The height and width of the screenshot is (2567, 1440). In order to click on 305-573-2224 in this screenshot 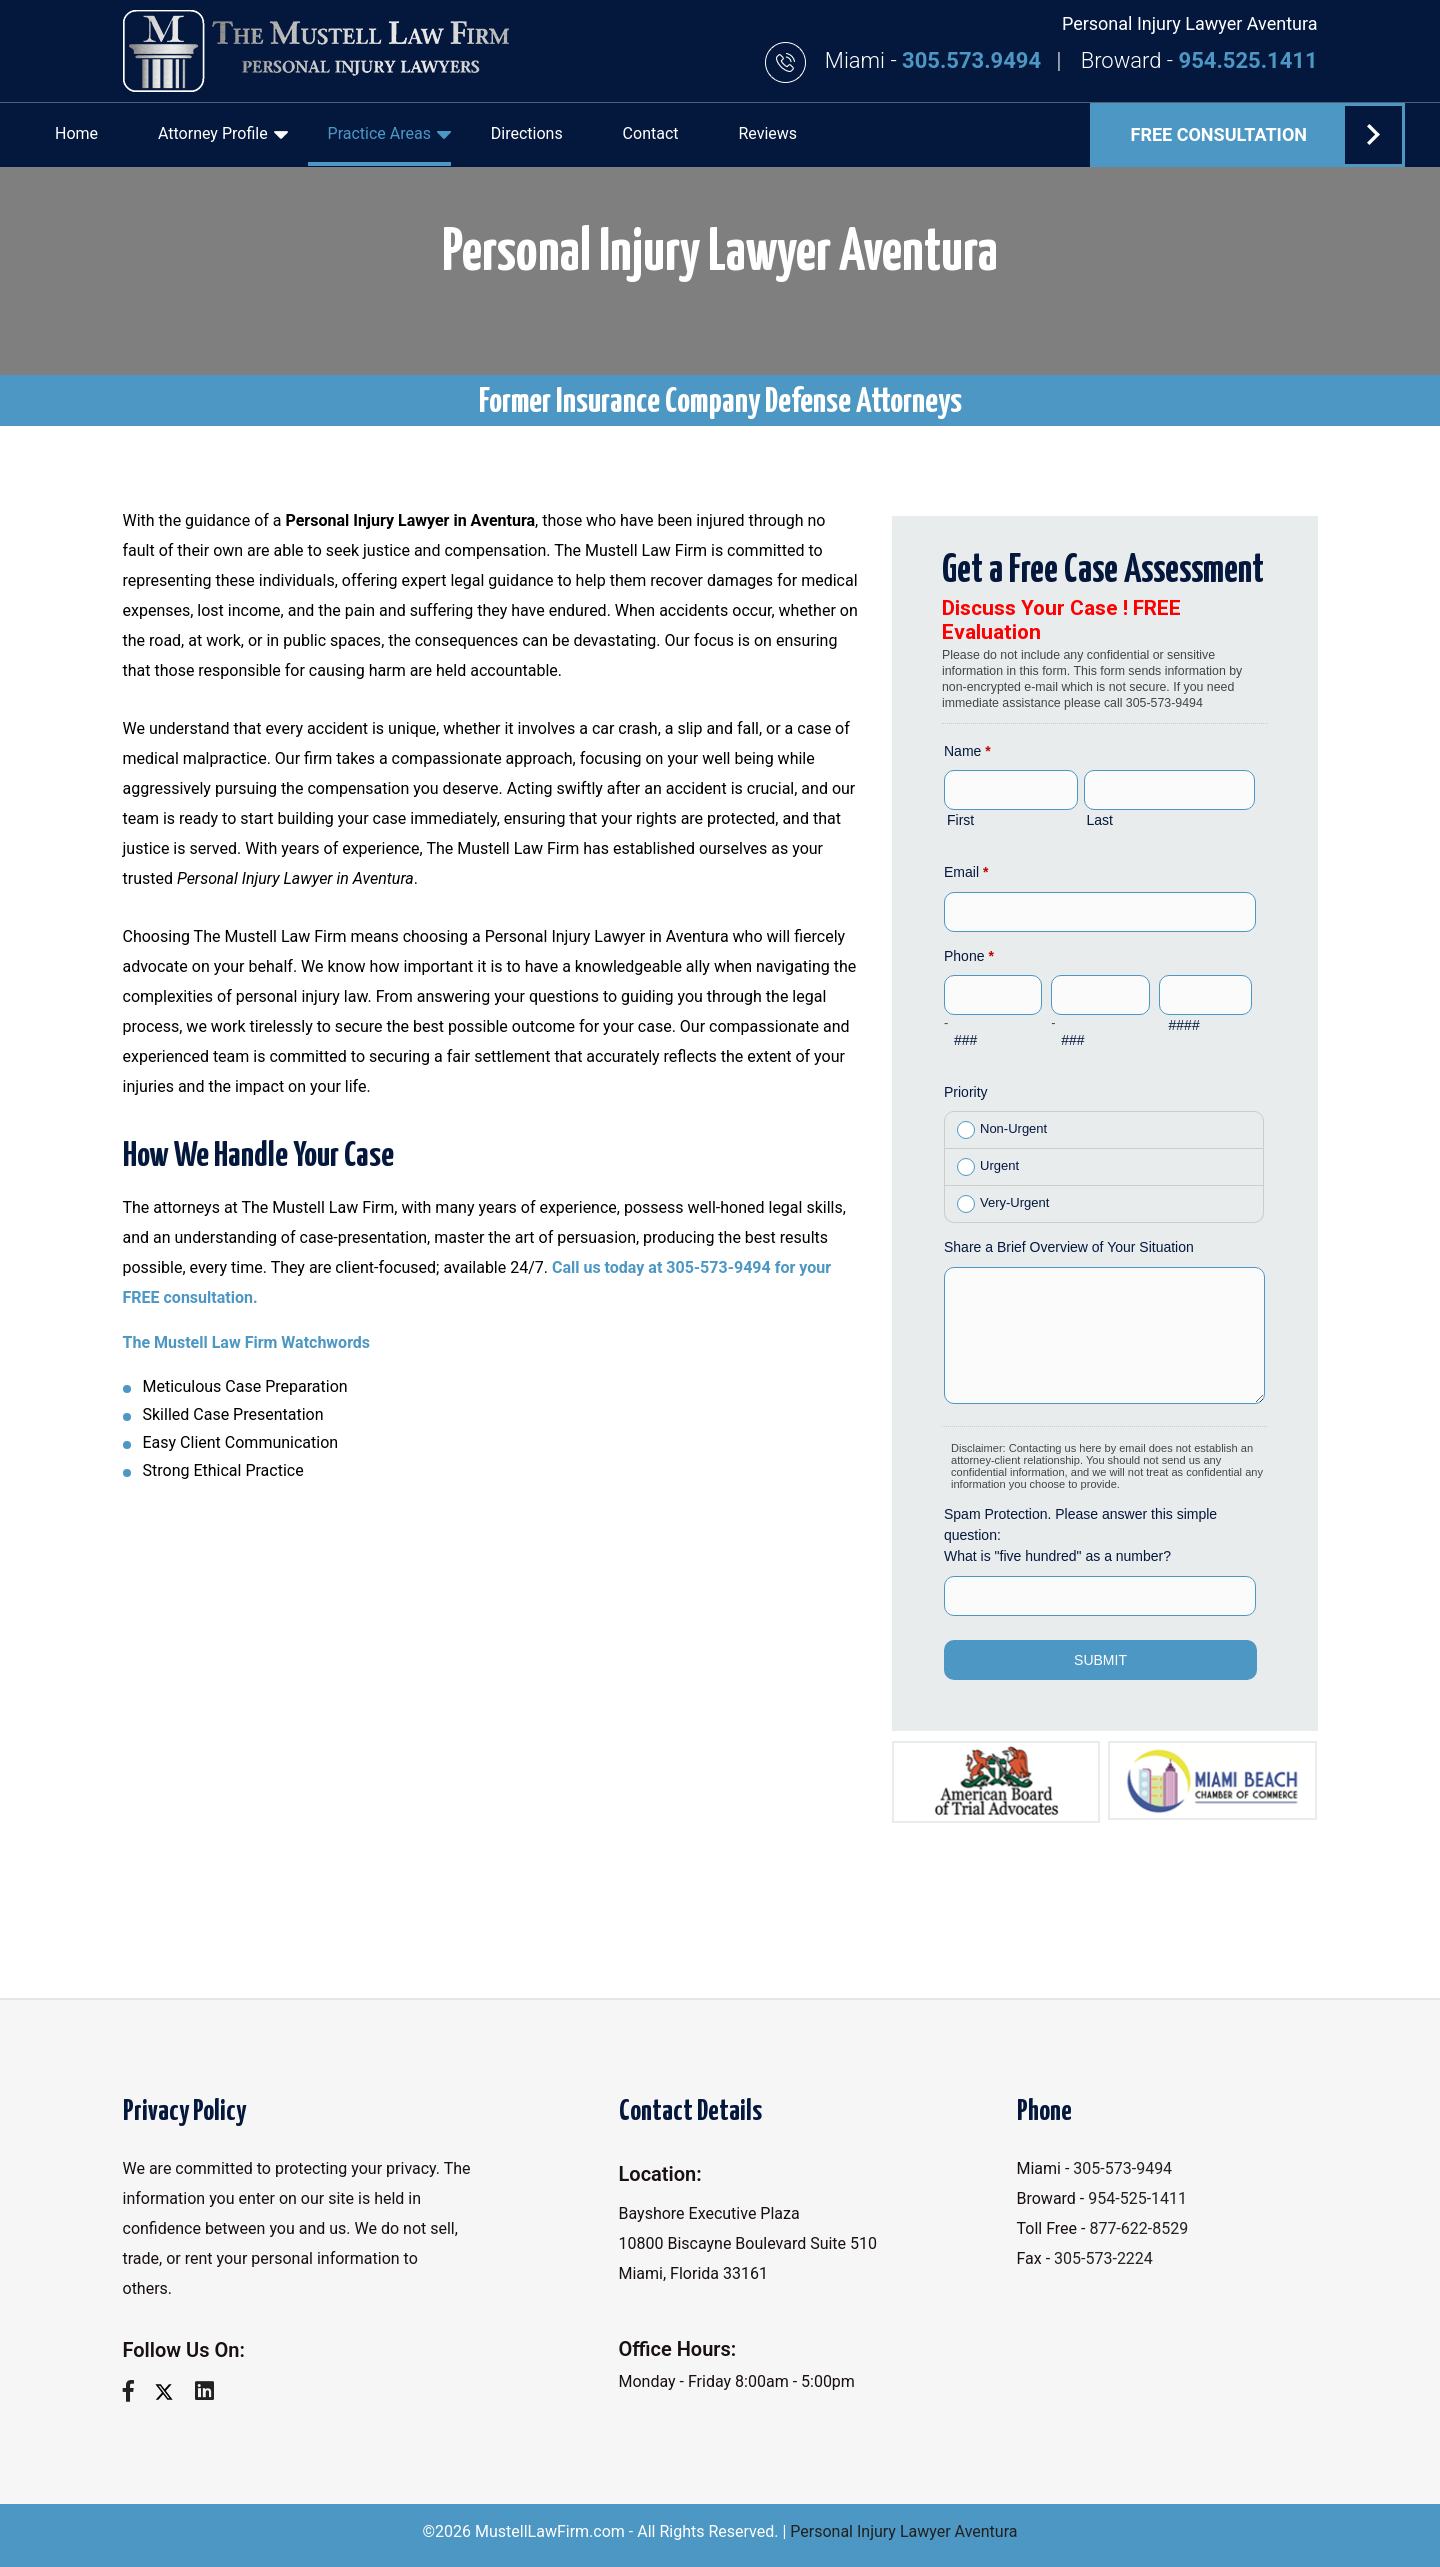, I will do `click(1103, 2258)`.